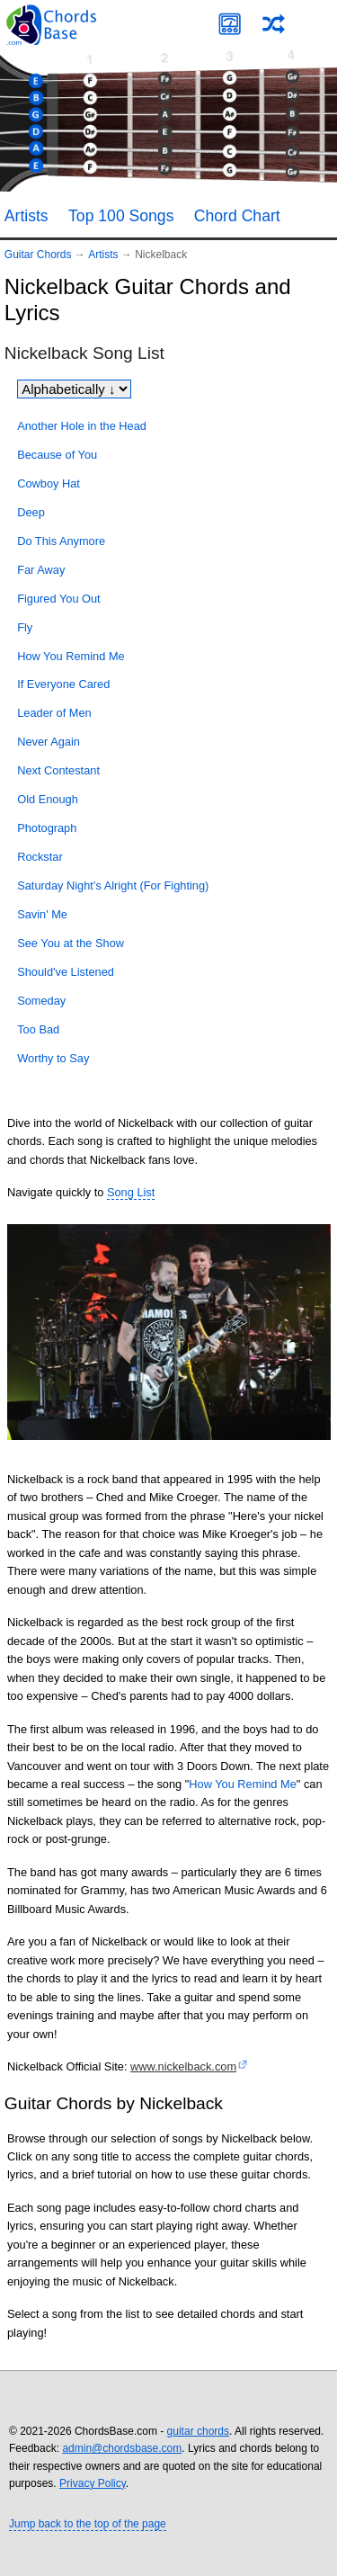 This screenshot has height=2576, width=337. What do you see at coordinates (87, 2524) in the screenshot?
I see `Jump back to the top of the page` at bounding box center [87, 2524].